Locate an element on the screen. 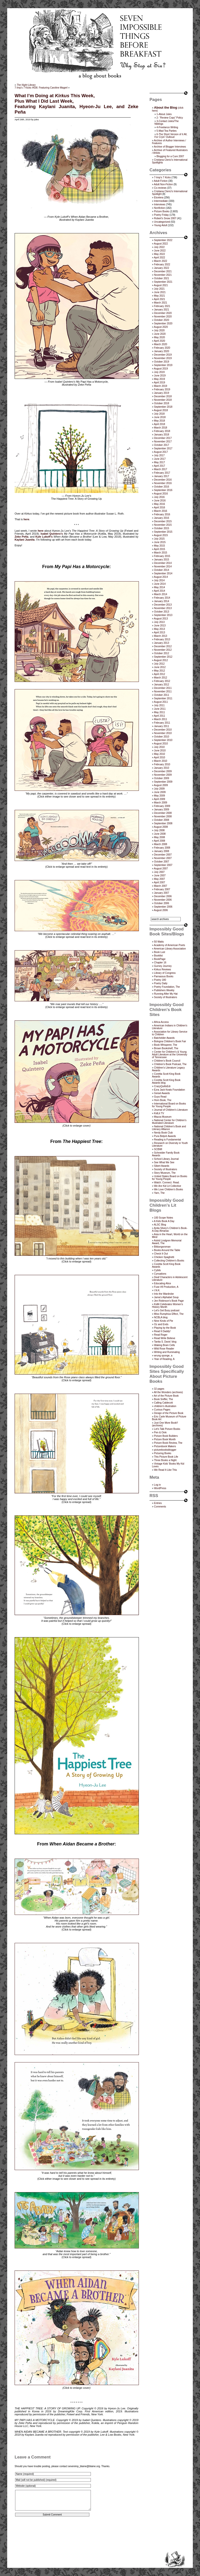 The height and width of the screenshot is (2576, 200). June 2015 is located at coordinates (160, 542).